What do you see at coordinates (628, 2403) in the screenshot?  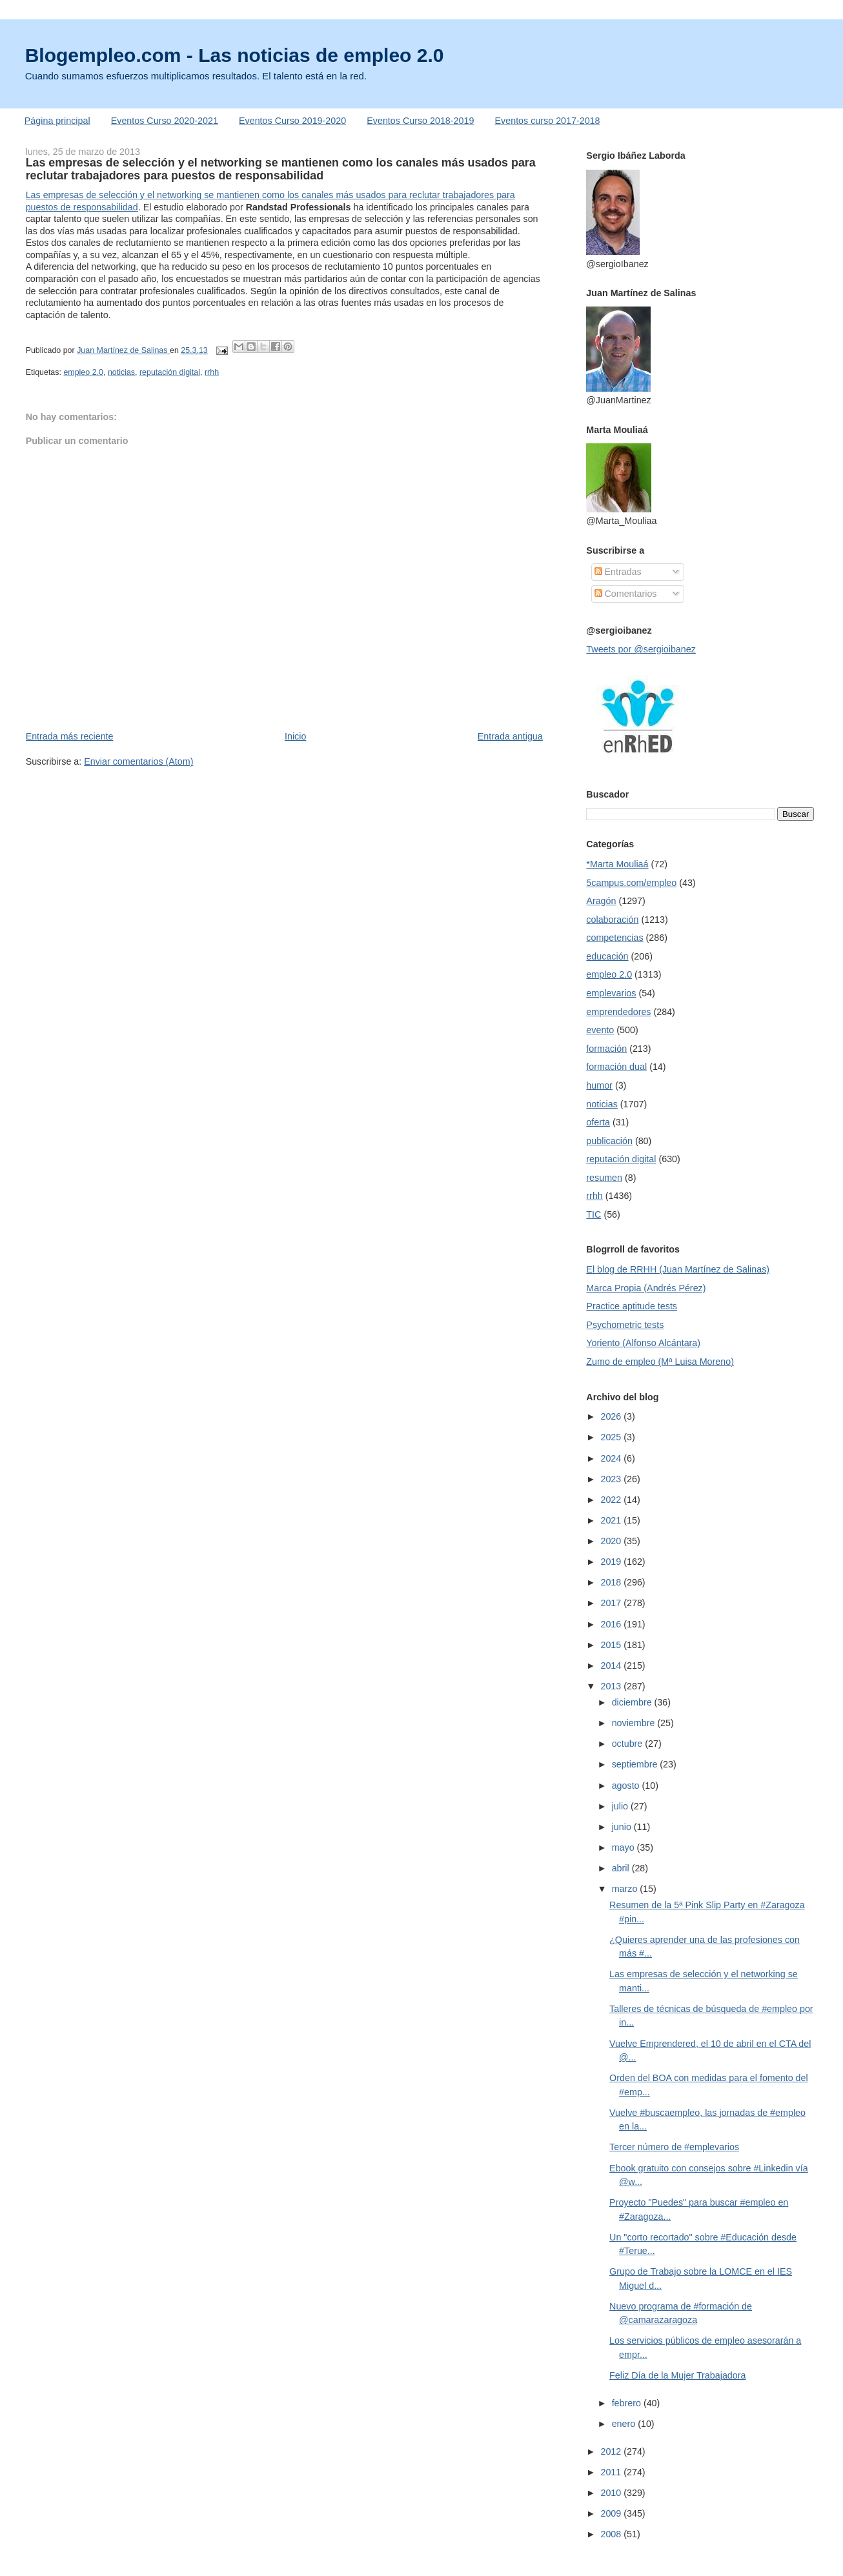 I see `febrero` at bounding box center [628, 2403].